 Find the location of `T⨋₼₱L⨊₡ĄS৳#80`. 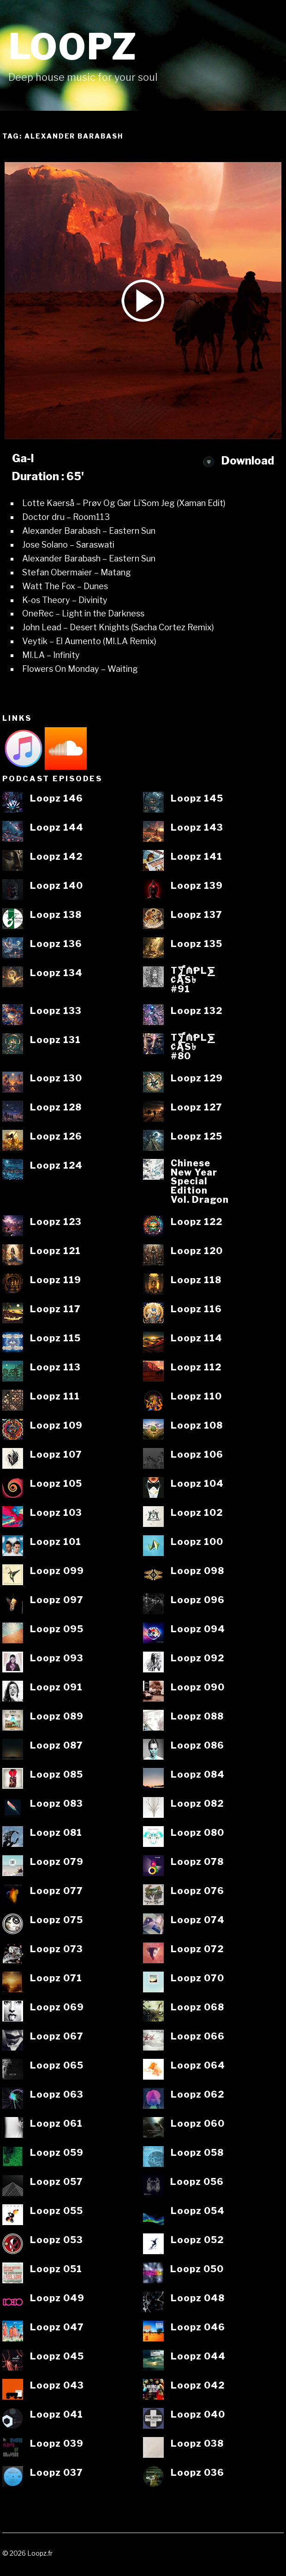

T⨋₼₱L⨊₡ĄS৳#80 is located at coordinates (193, 1047).